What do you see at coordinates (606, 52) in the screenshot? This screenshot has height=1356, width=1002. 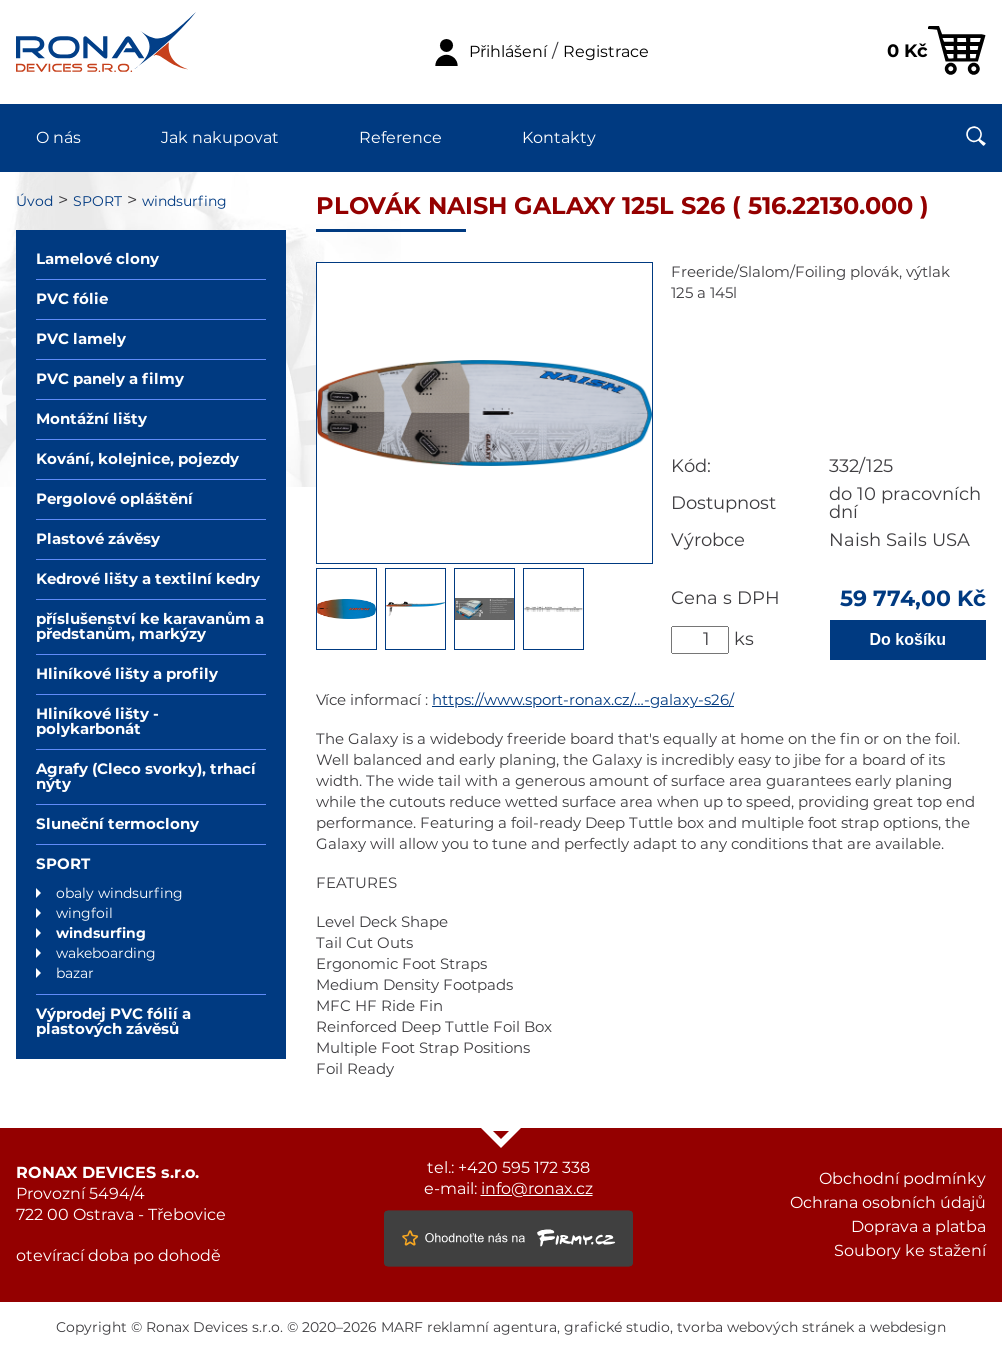 I see `Registrace` at bounding box center [606, 52].